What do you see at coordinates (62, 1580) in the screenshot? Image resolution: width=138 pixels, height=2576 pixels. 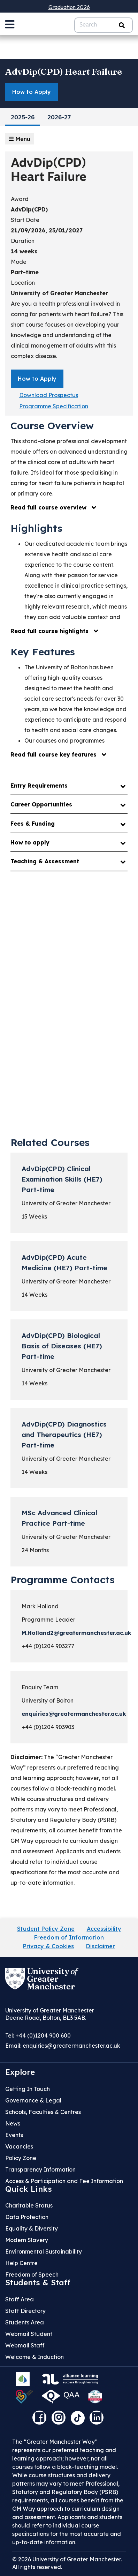 I see `Programme Contacts` at bounding box center [62, 1580].